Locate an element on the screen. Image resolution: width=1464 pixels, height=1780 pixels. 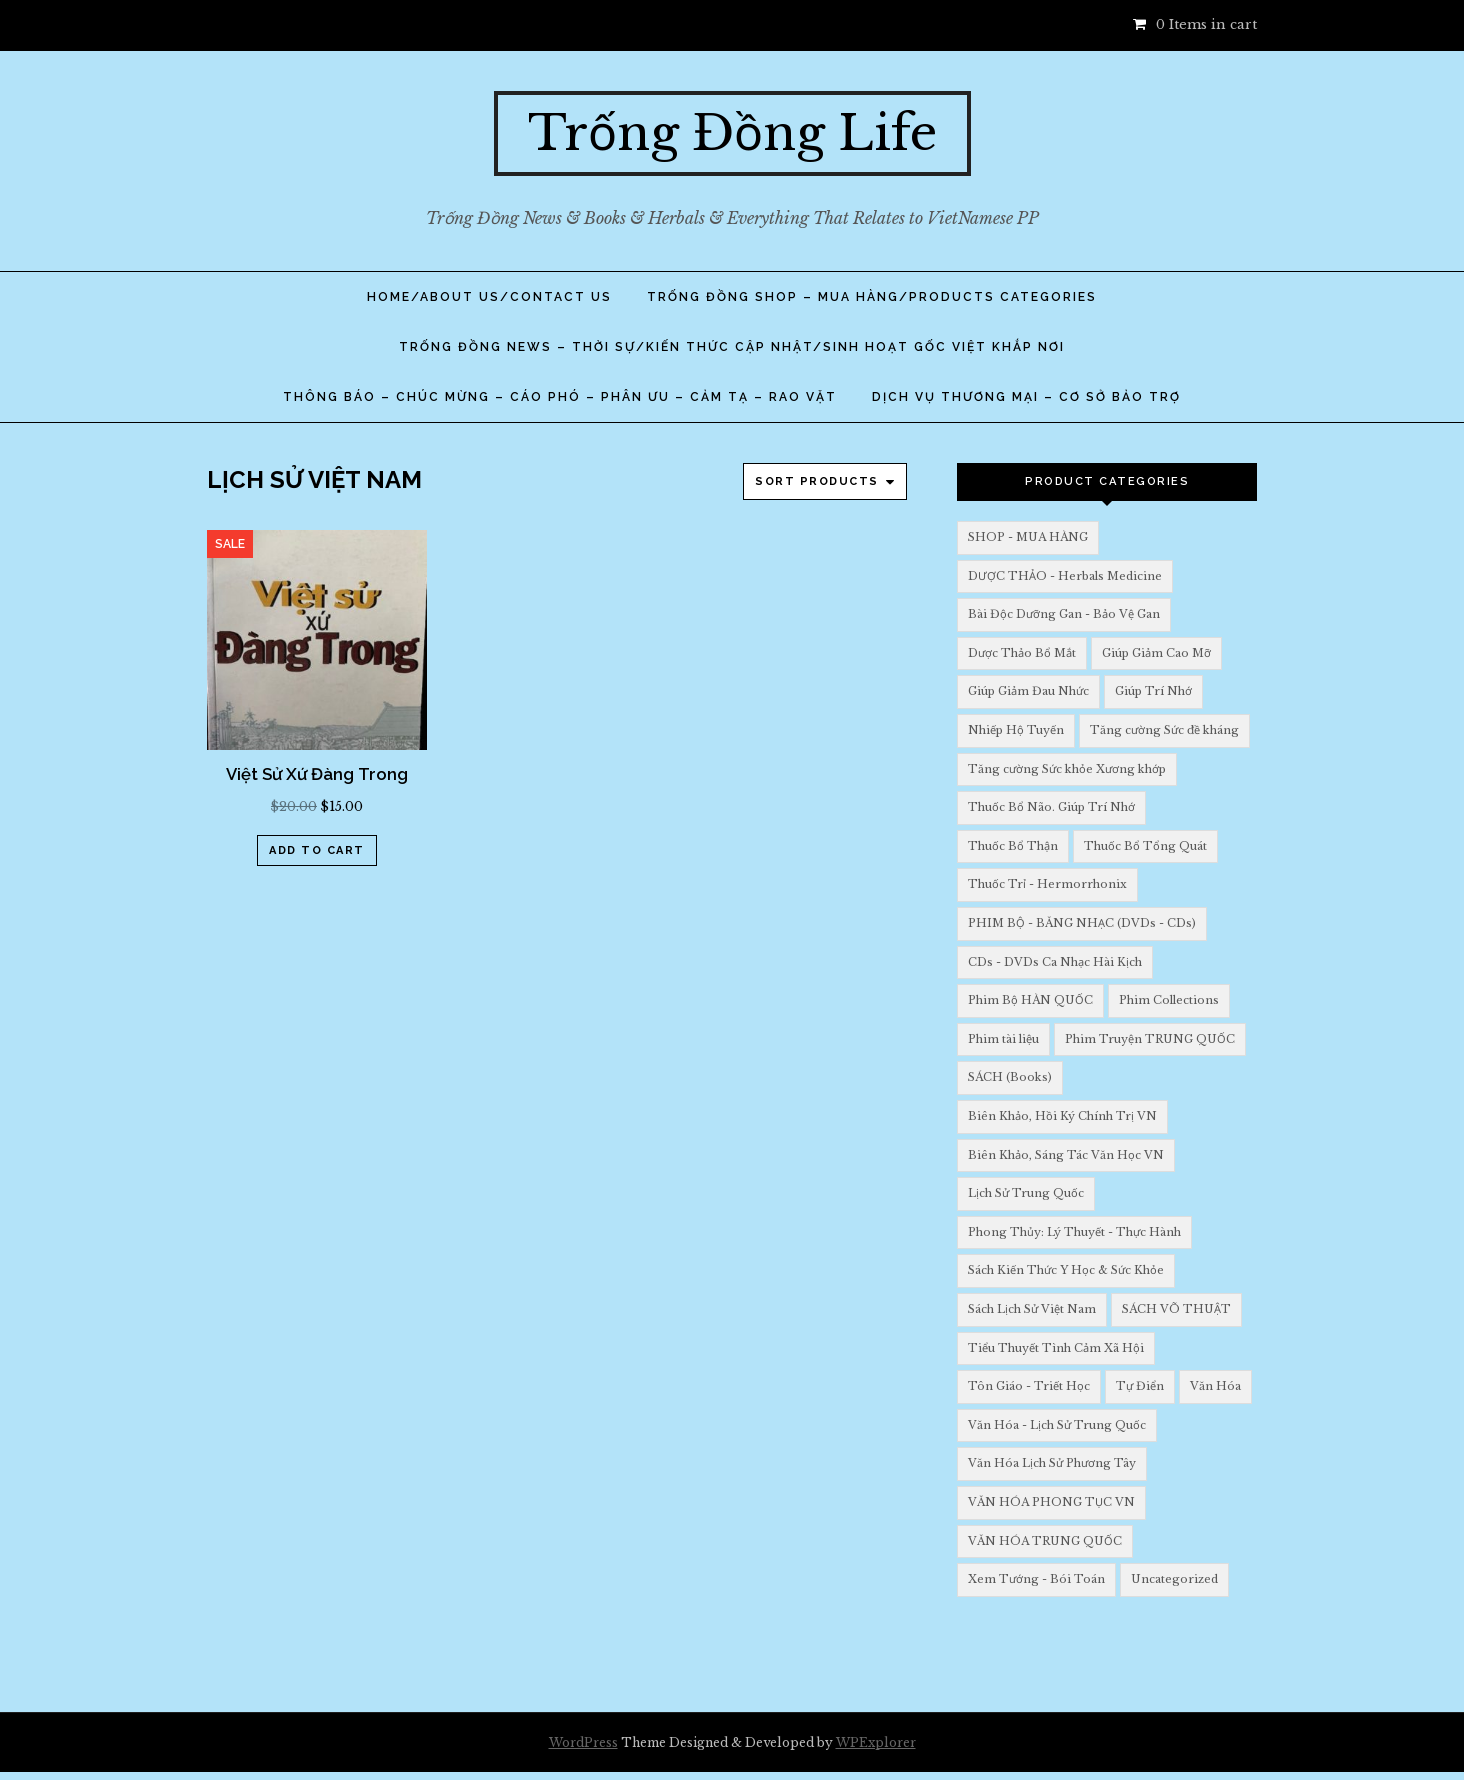
Văn Hóa - Lịch Sử Trung Quốc is located at coordinates (1057, 1425).